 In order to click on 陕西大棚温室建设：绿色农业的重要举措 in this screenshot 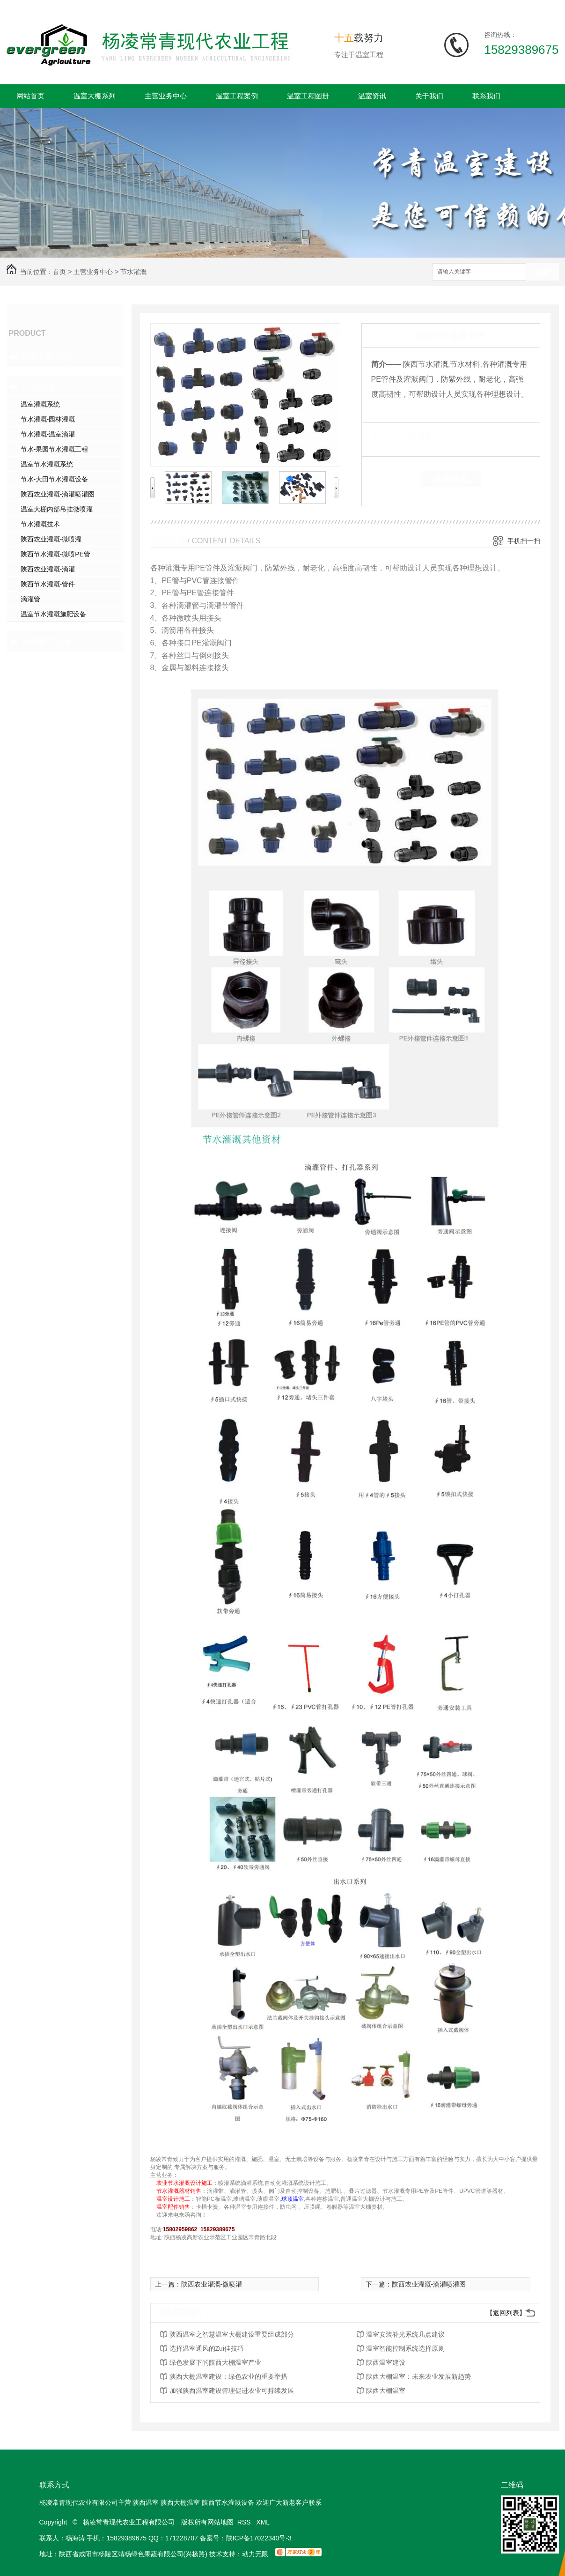, I will do `click(228, 2376)`.